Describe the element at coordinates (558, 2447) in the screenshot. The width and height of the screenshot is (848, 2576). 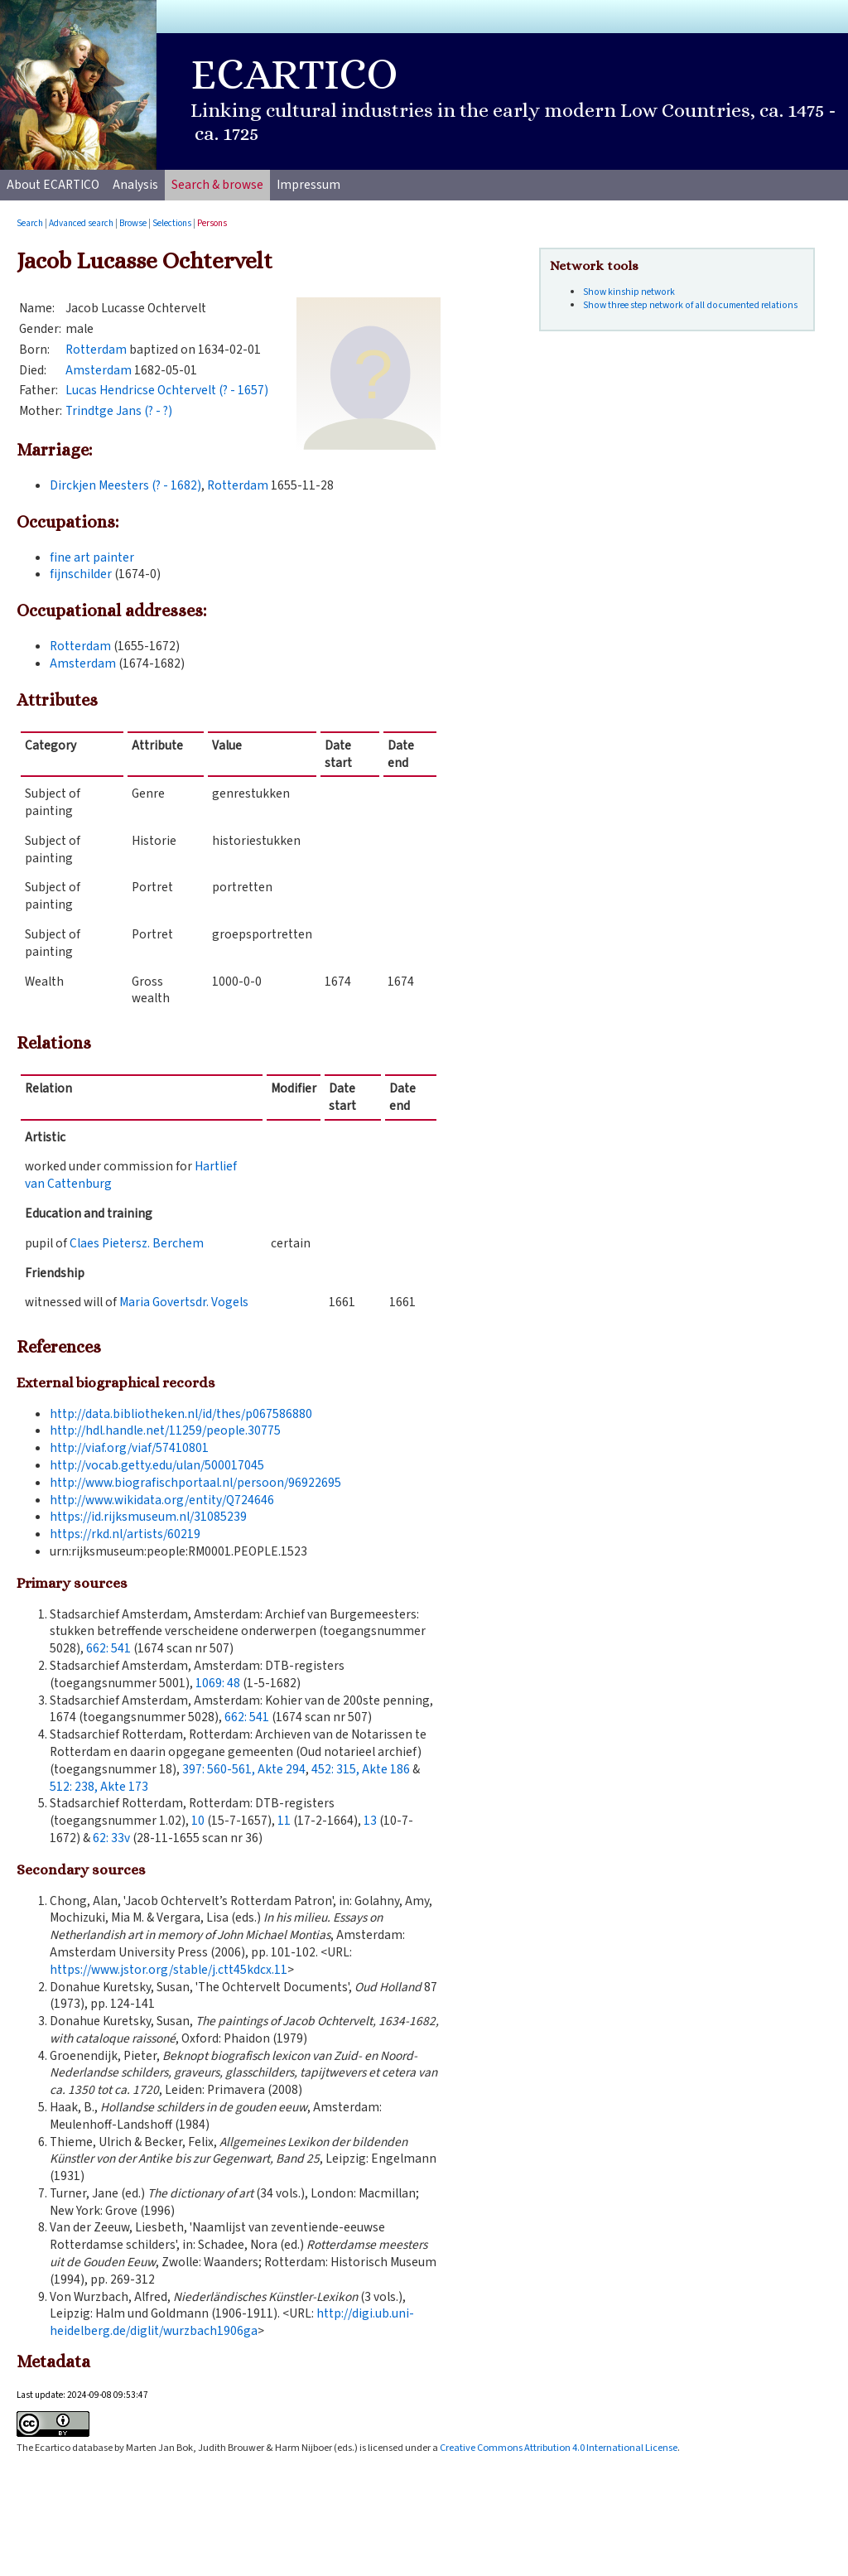
I see `Creative Commons Attribution 4.0 International License` at that location.